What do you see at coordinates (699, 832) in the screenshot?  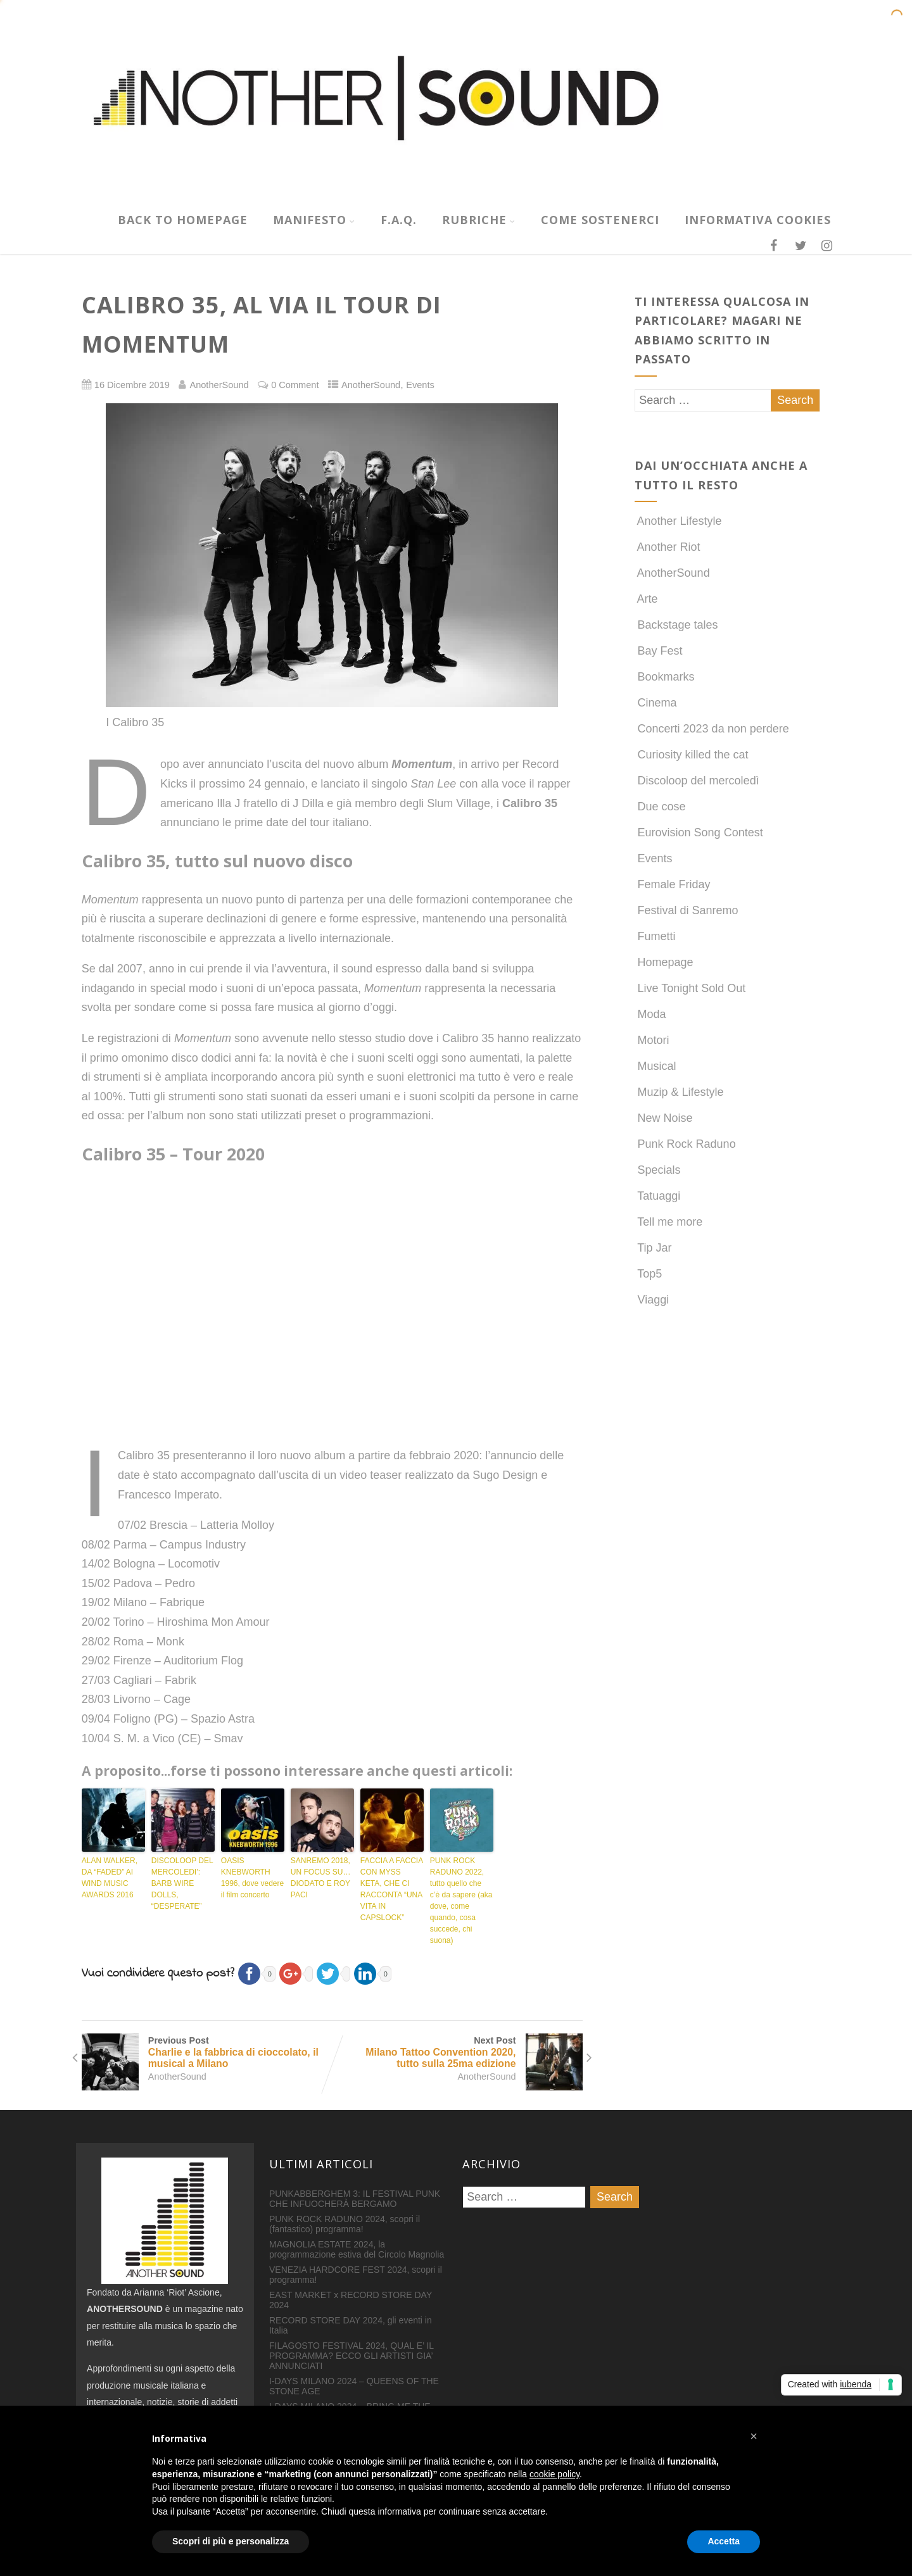 I see `Eurovision Song Contest` at bounding box center [699, 832].